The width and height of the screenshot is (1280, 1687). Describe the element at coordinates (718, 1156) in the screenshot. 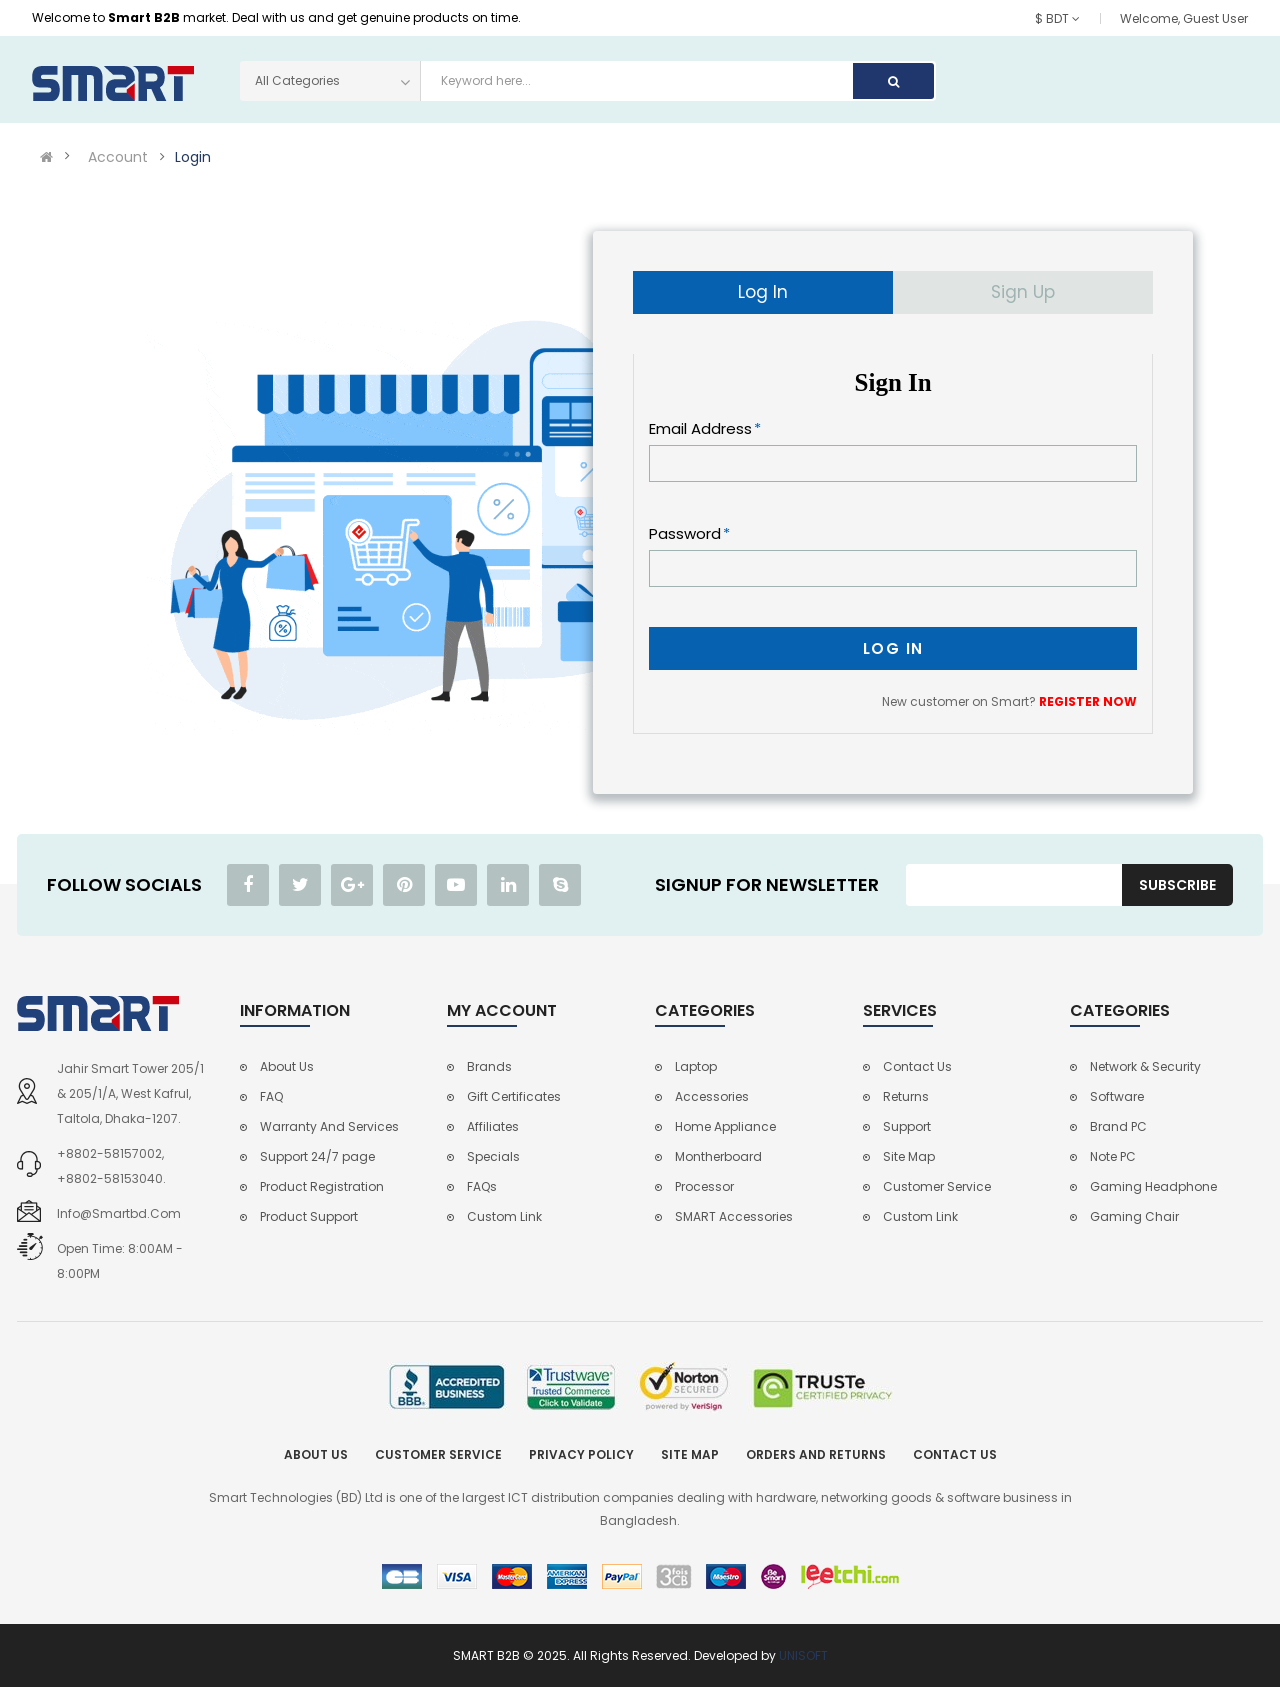

I see `Montherboard` at that location.